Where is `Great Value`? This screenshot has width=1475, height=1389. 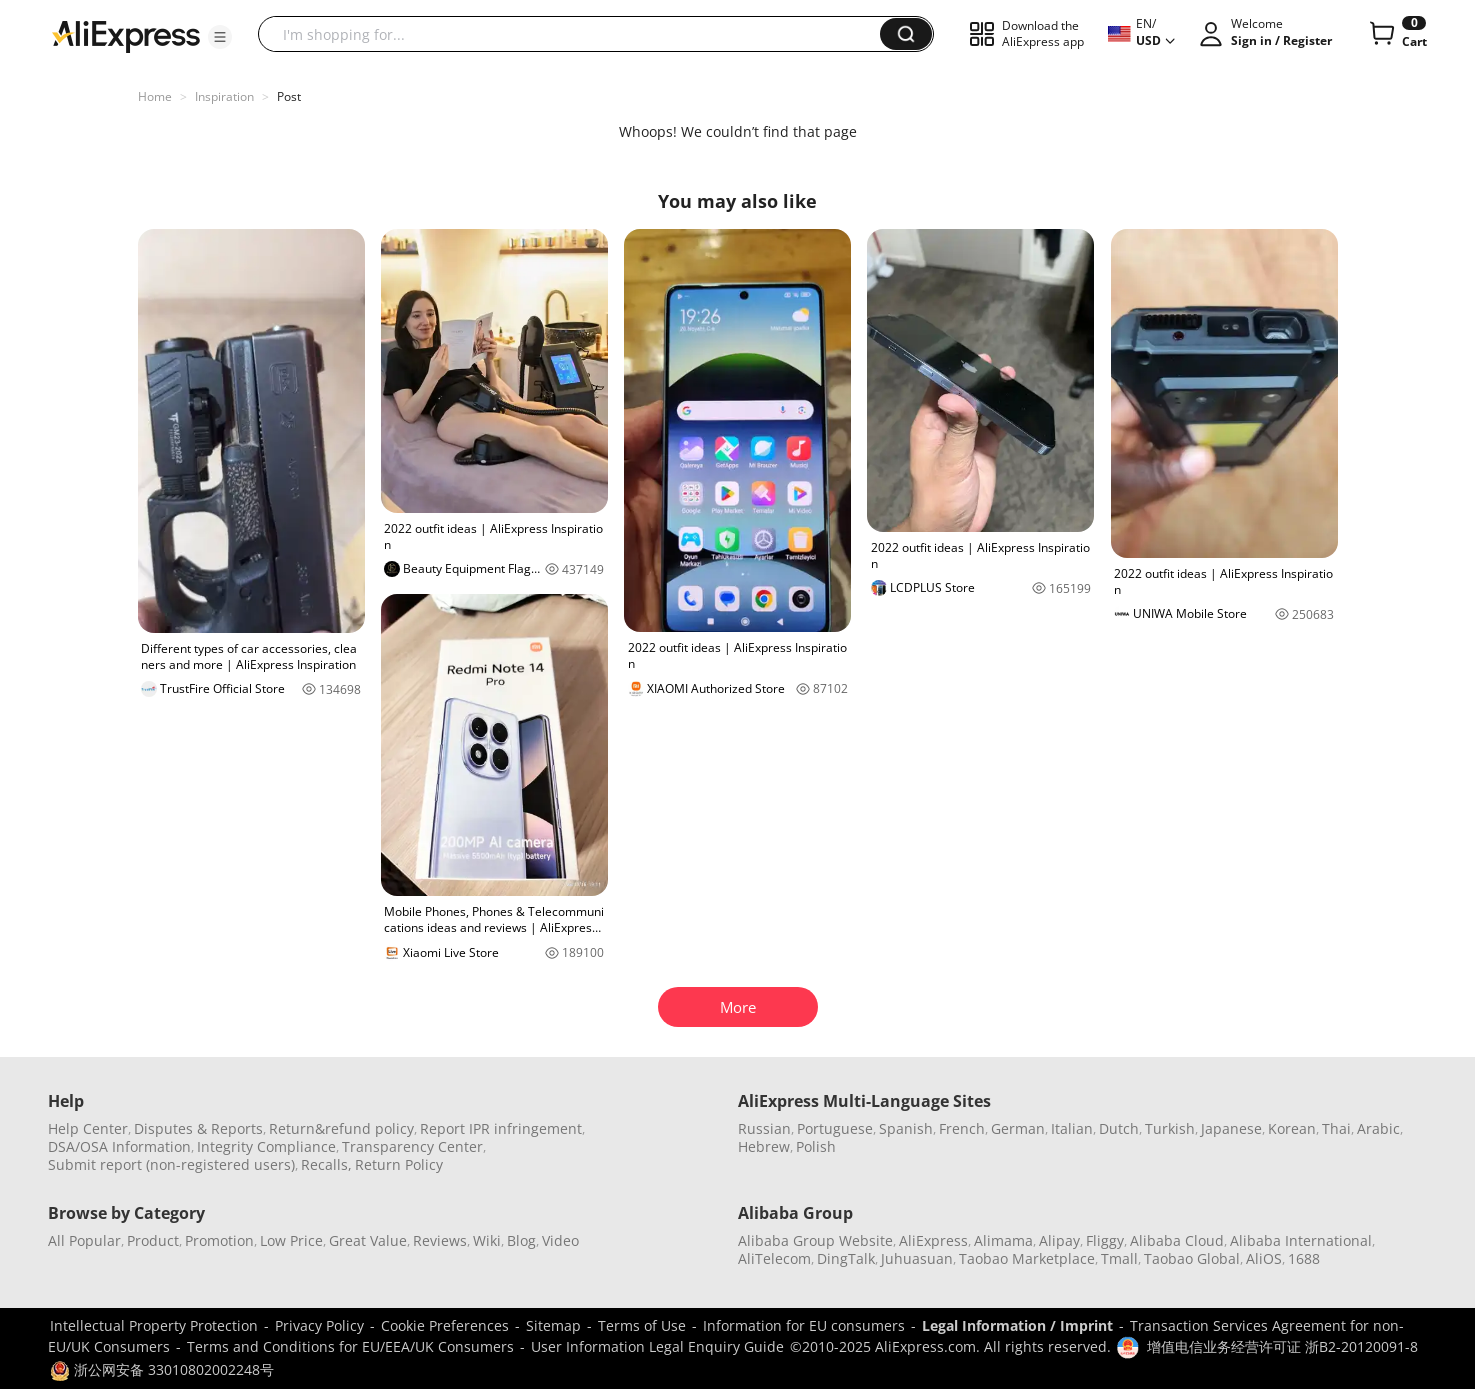 Great Value is located at coordinates (368, 1240).